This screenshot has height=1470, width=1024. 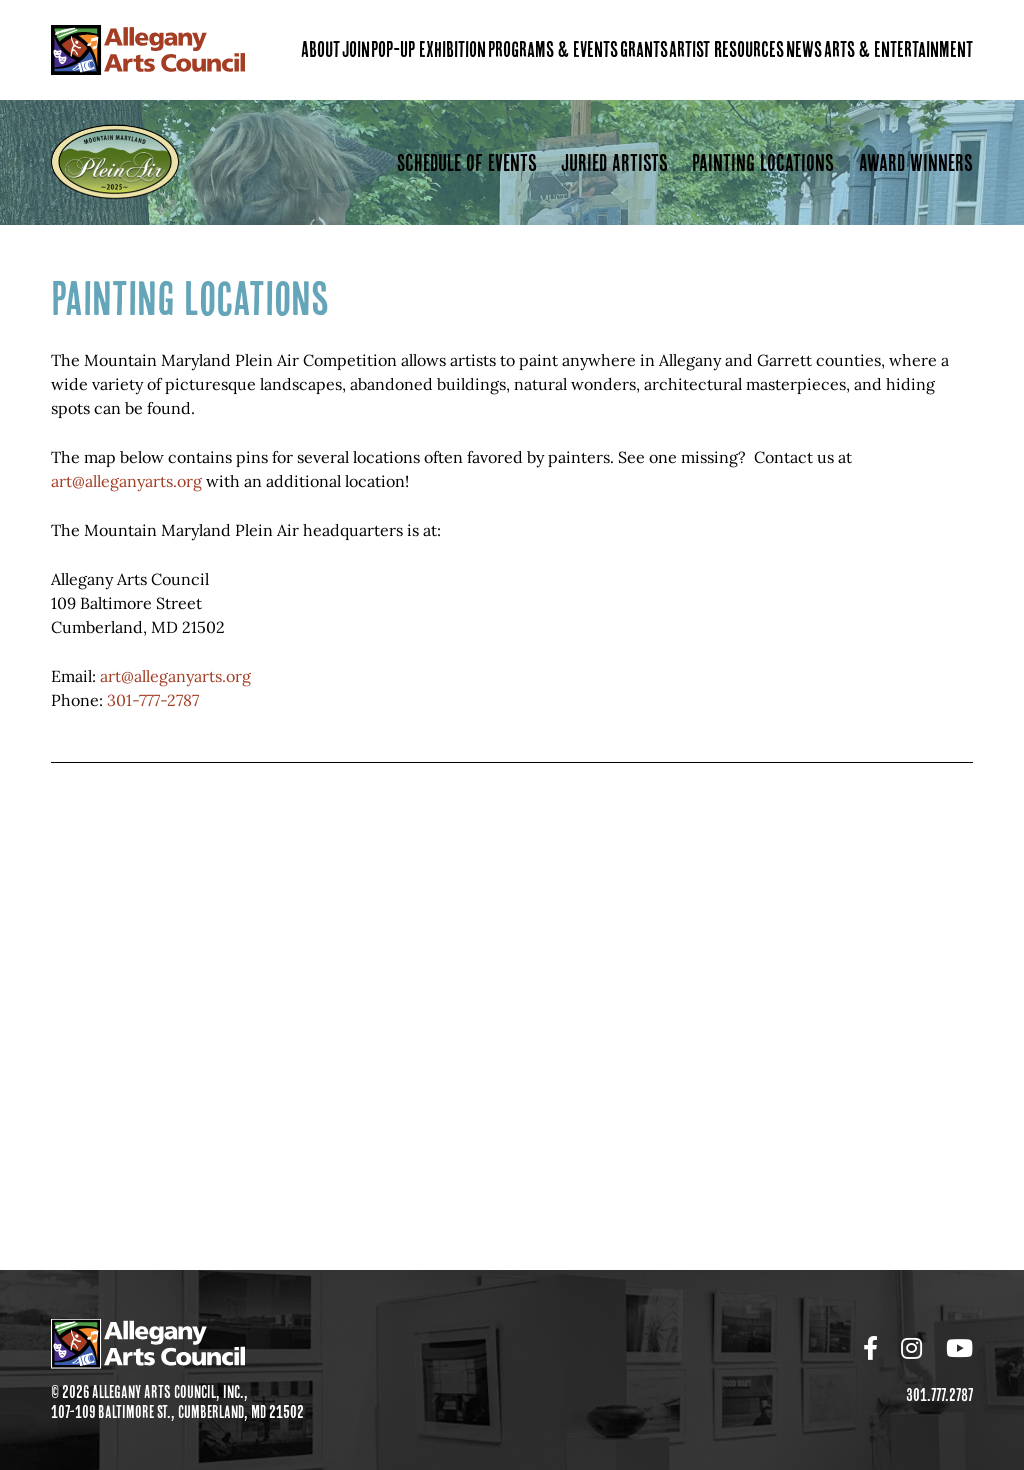 I want to click on 107-109 Baltimore St., Cumberland, MD 21502, so click(x=177, y=1418).